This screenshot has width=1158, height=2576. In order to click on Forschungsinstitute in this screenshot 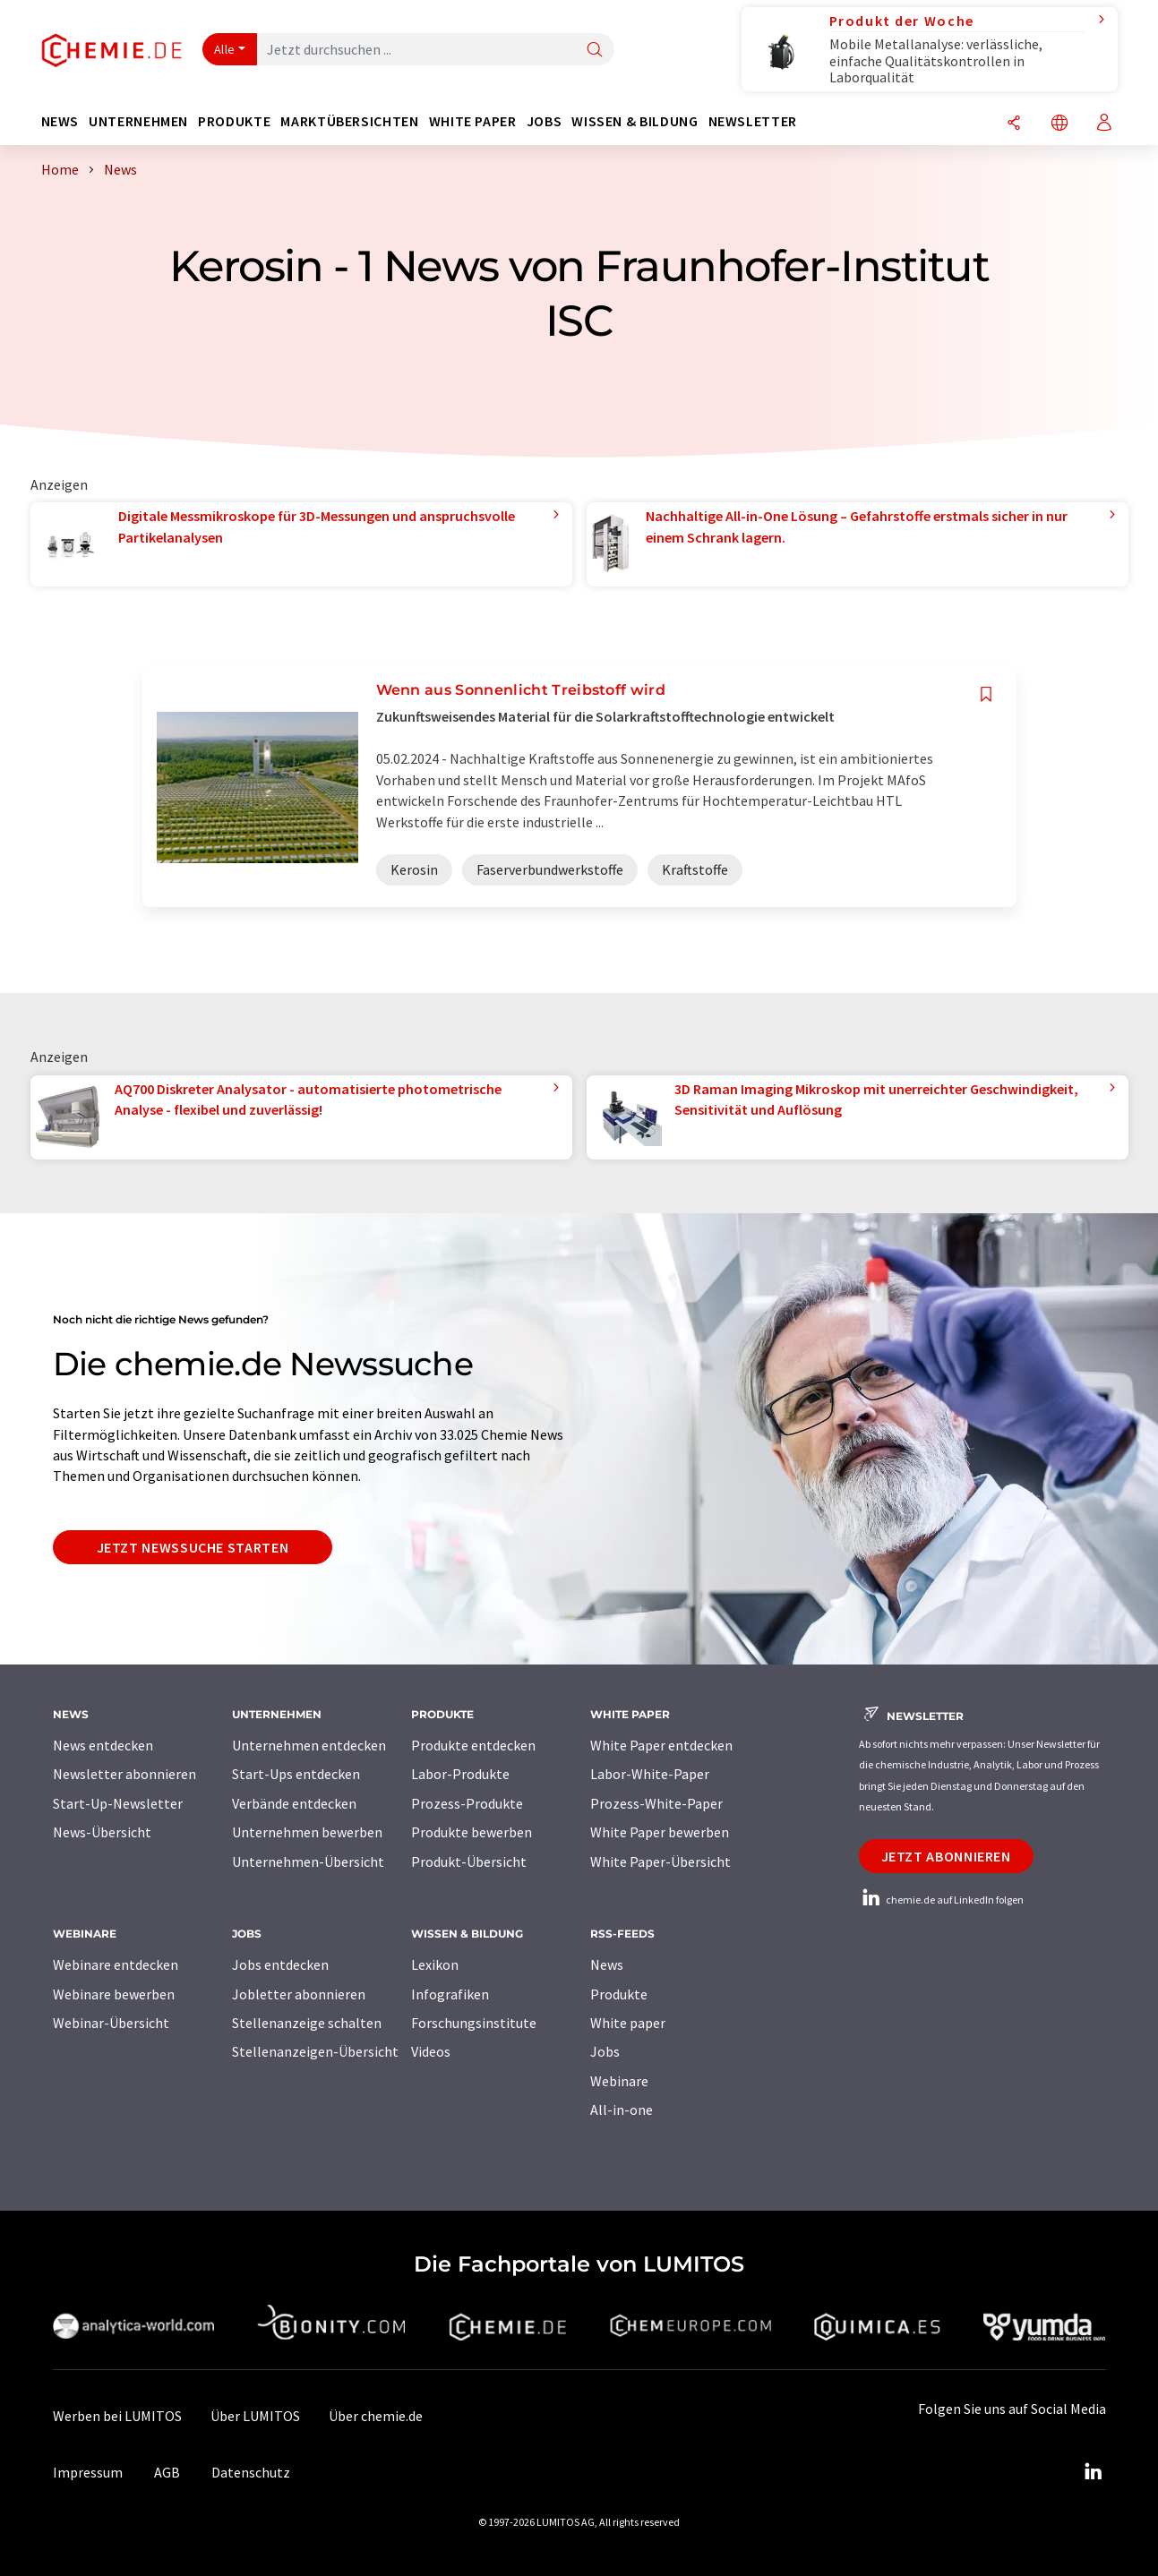, I will do `click(473, 2023)`.